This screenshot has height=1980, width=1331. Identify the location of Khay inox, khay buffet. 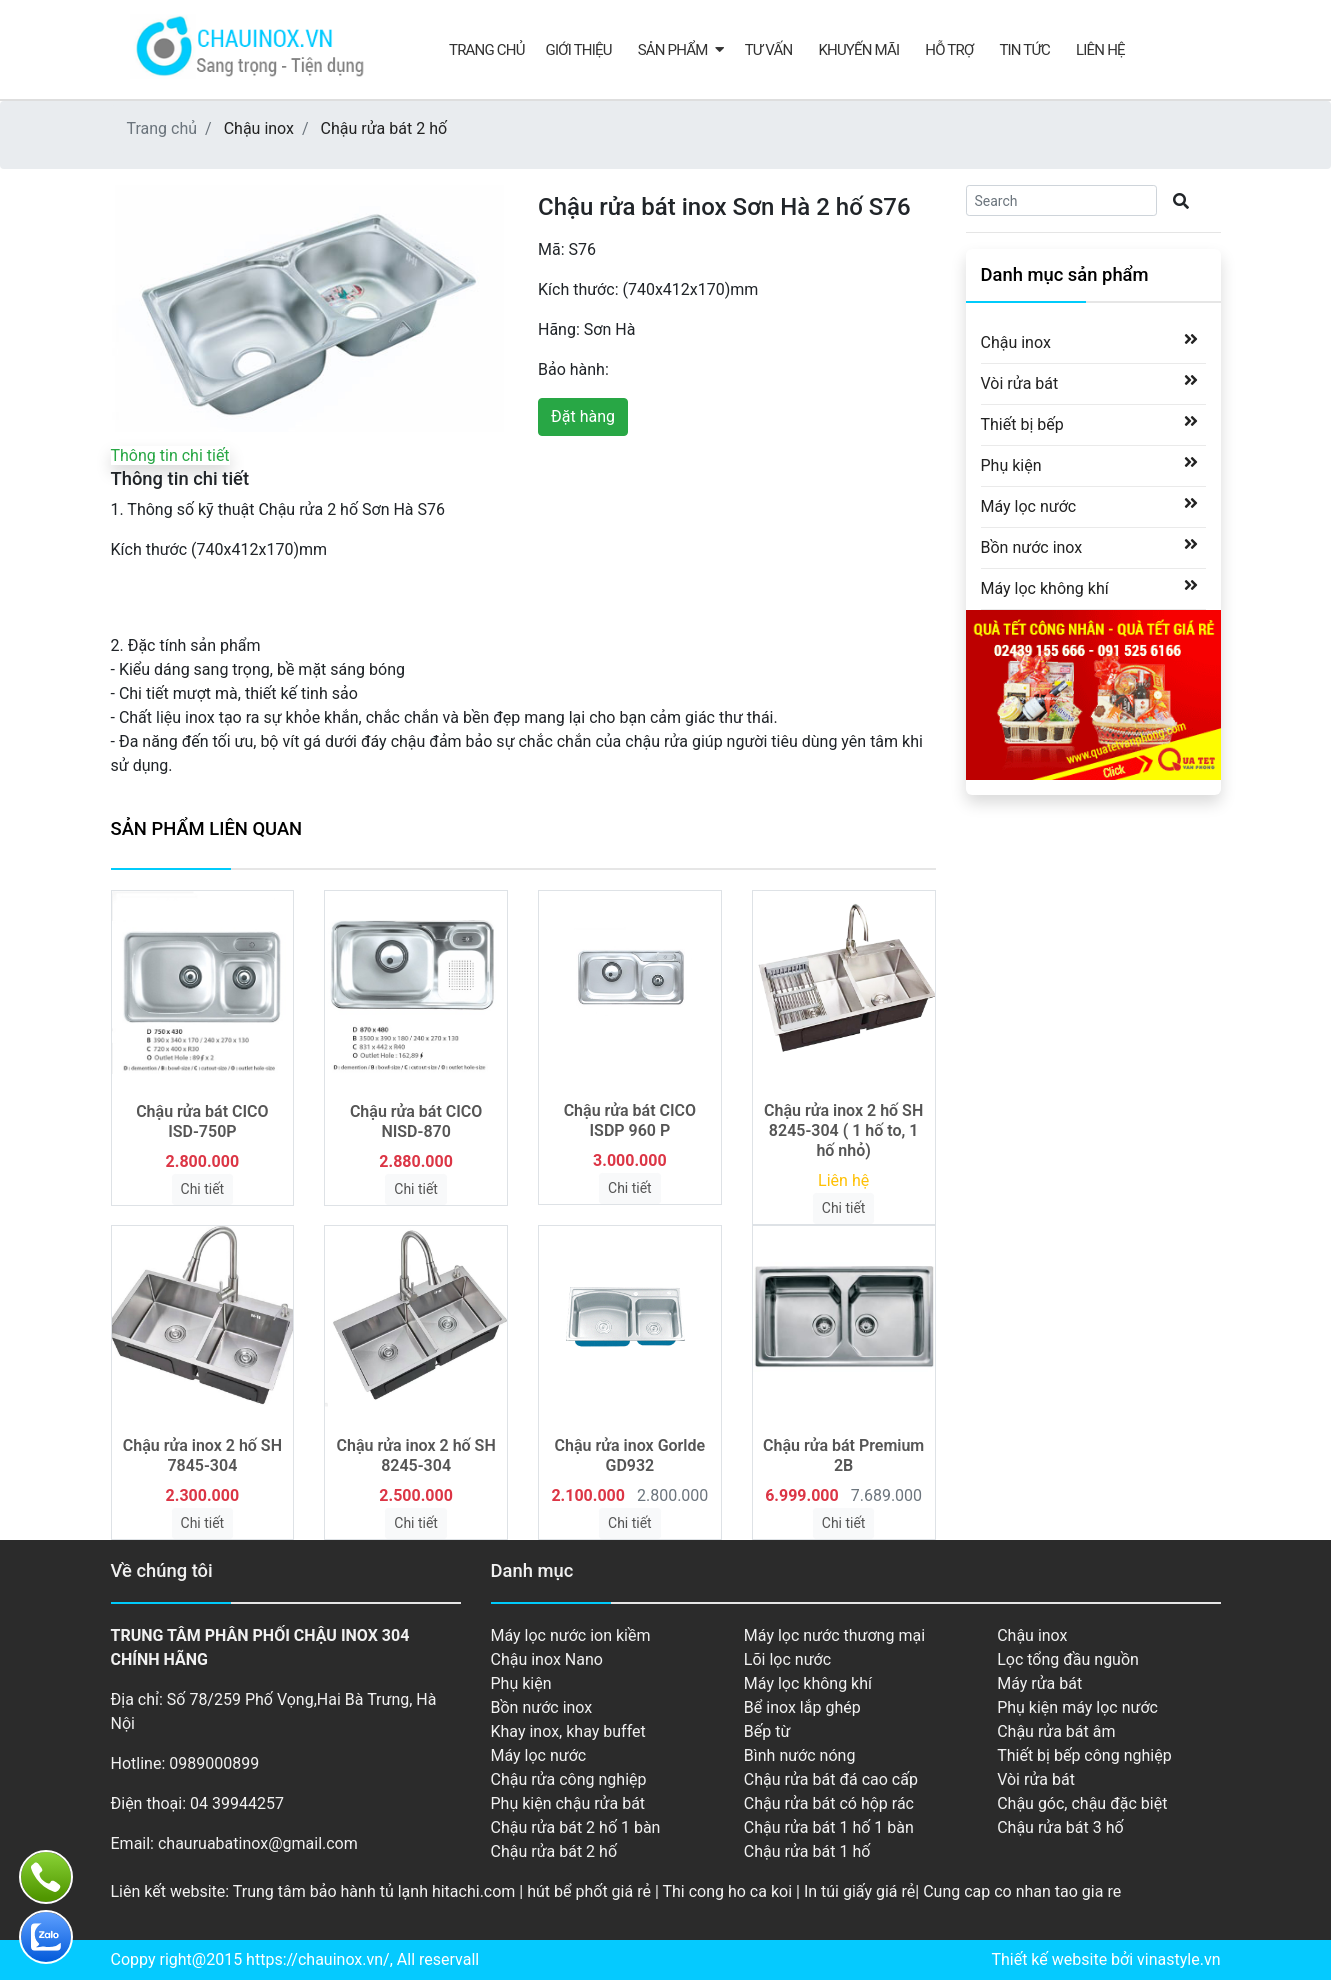
(568, 1731).